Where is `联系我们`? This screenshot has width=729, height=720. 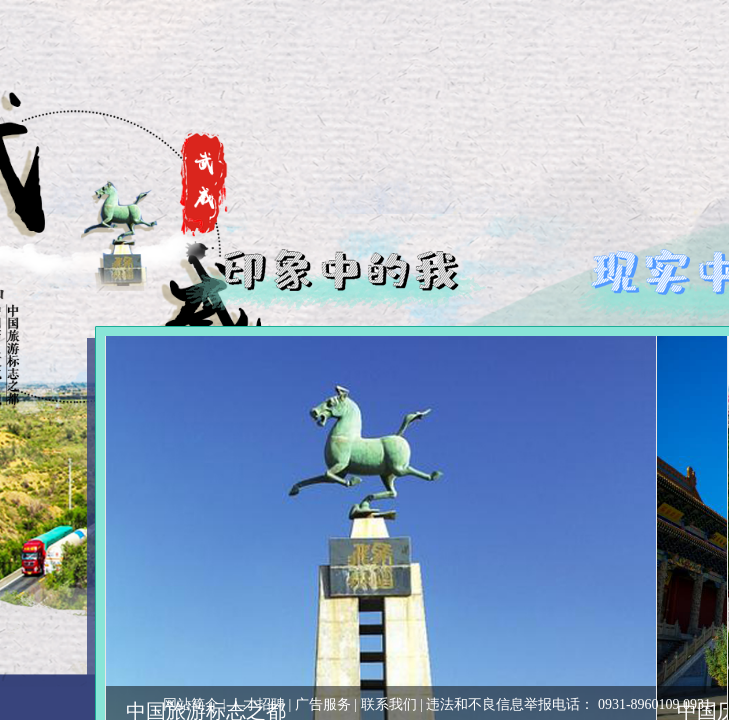 联系我们 is located at coordinates (389, 704).